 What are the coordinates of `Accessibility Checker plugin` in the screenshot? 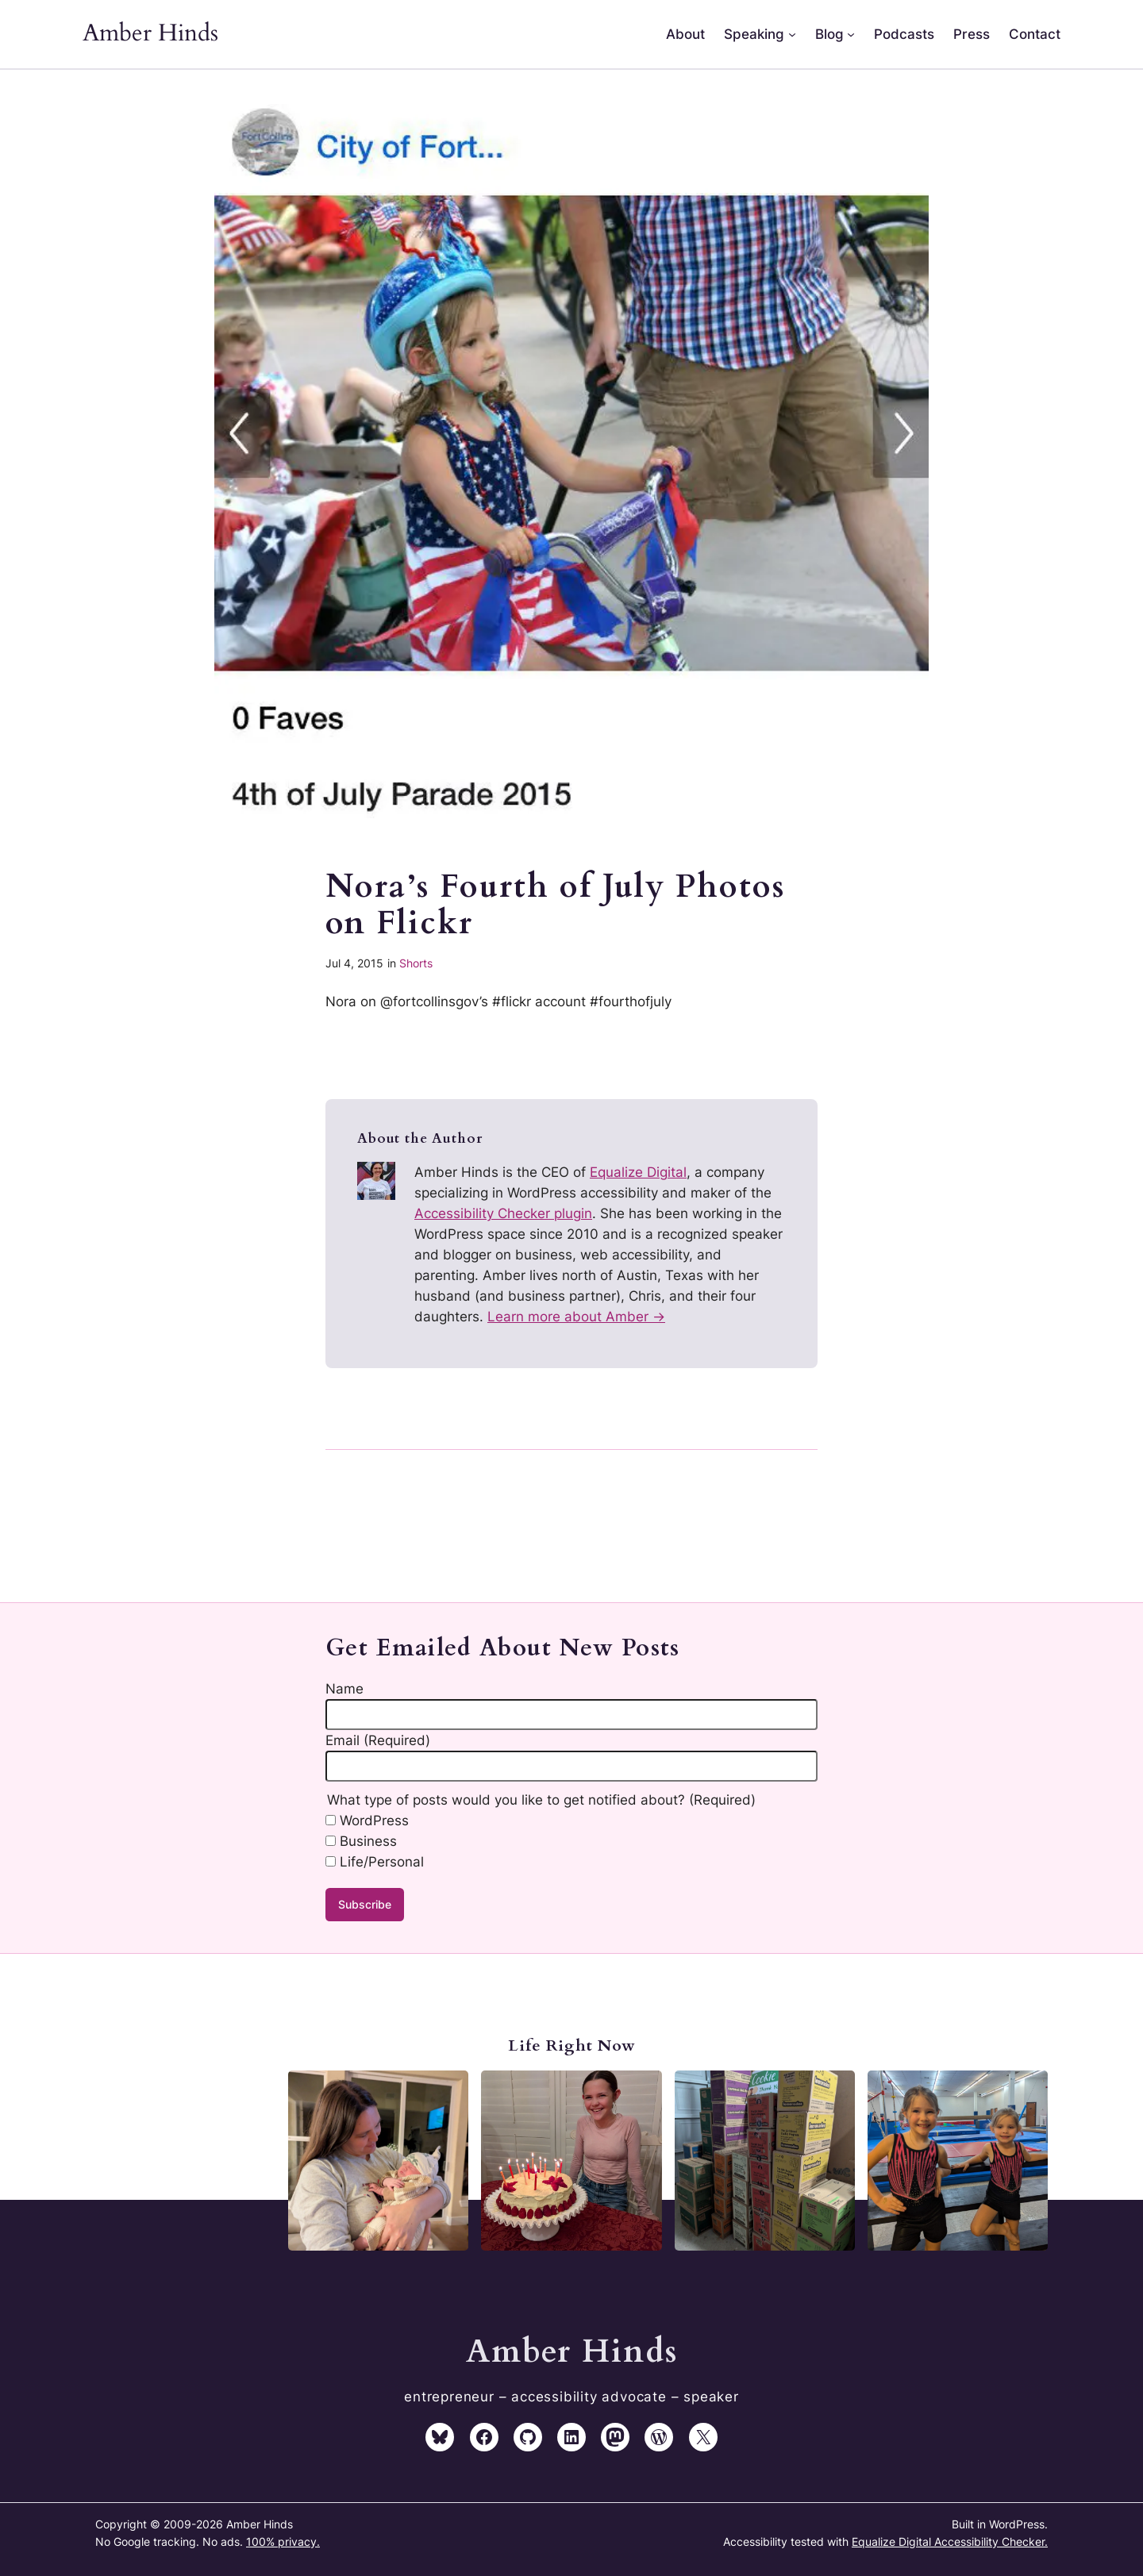 It's located at (503, 1213).